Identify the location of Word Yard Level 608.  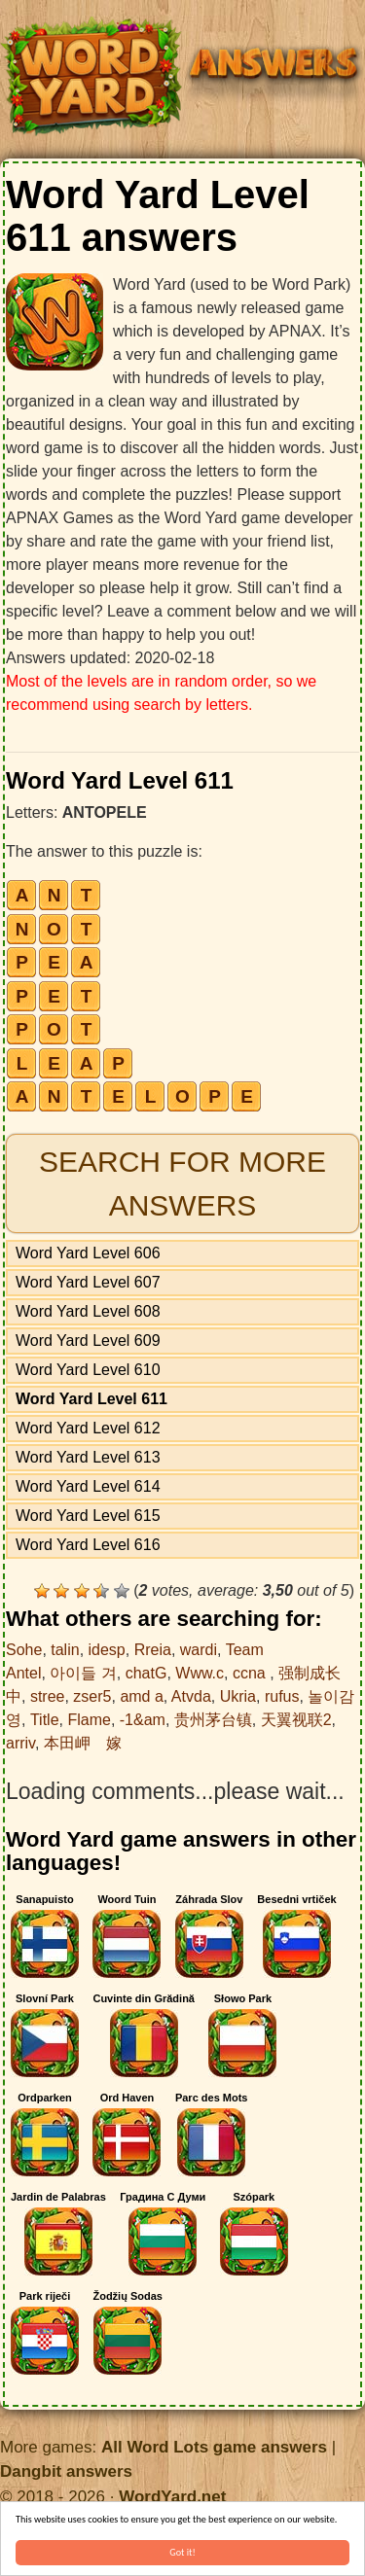
(88, 1311).